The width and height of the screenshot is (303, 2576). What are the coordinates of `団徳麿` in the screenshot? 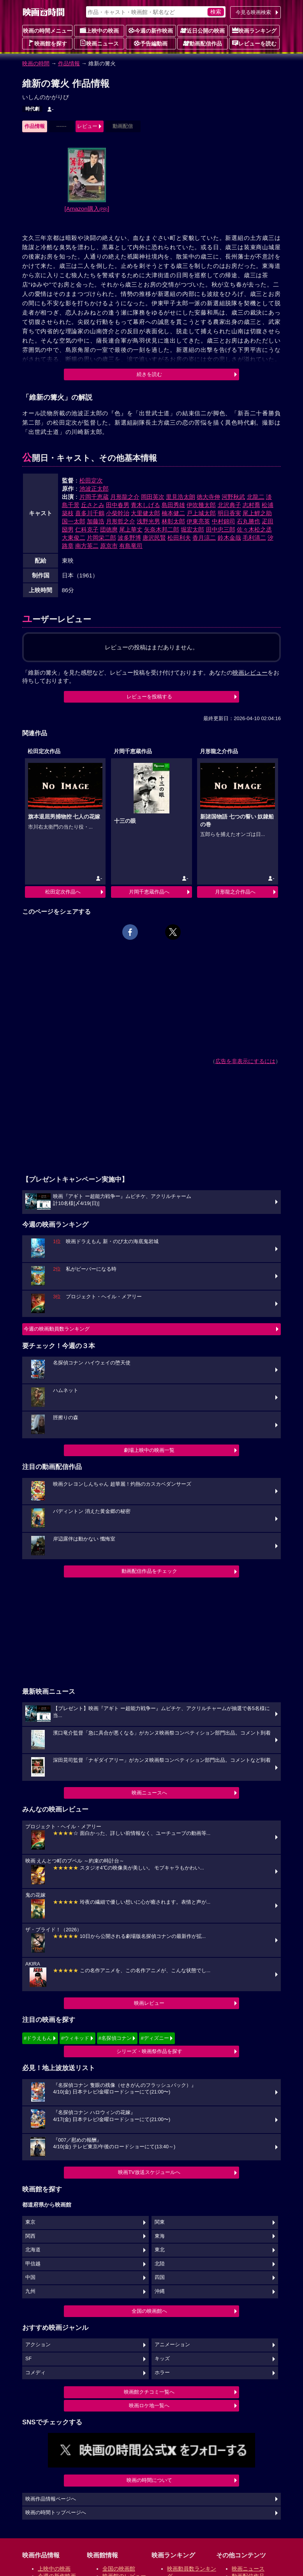 It's located at (109, 529).